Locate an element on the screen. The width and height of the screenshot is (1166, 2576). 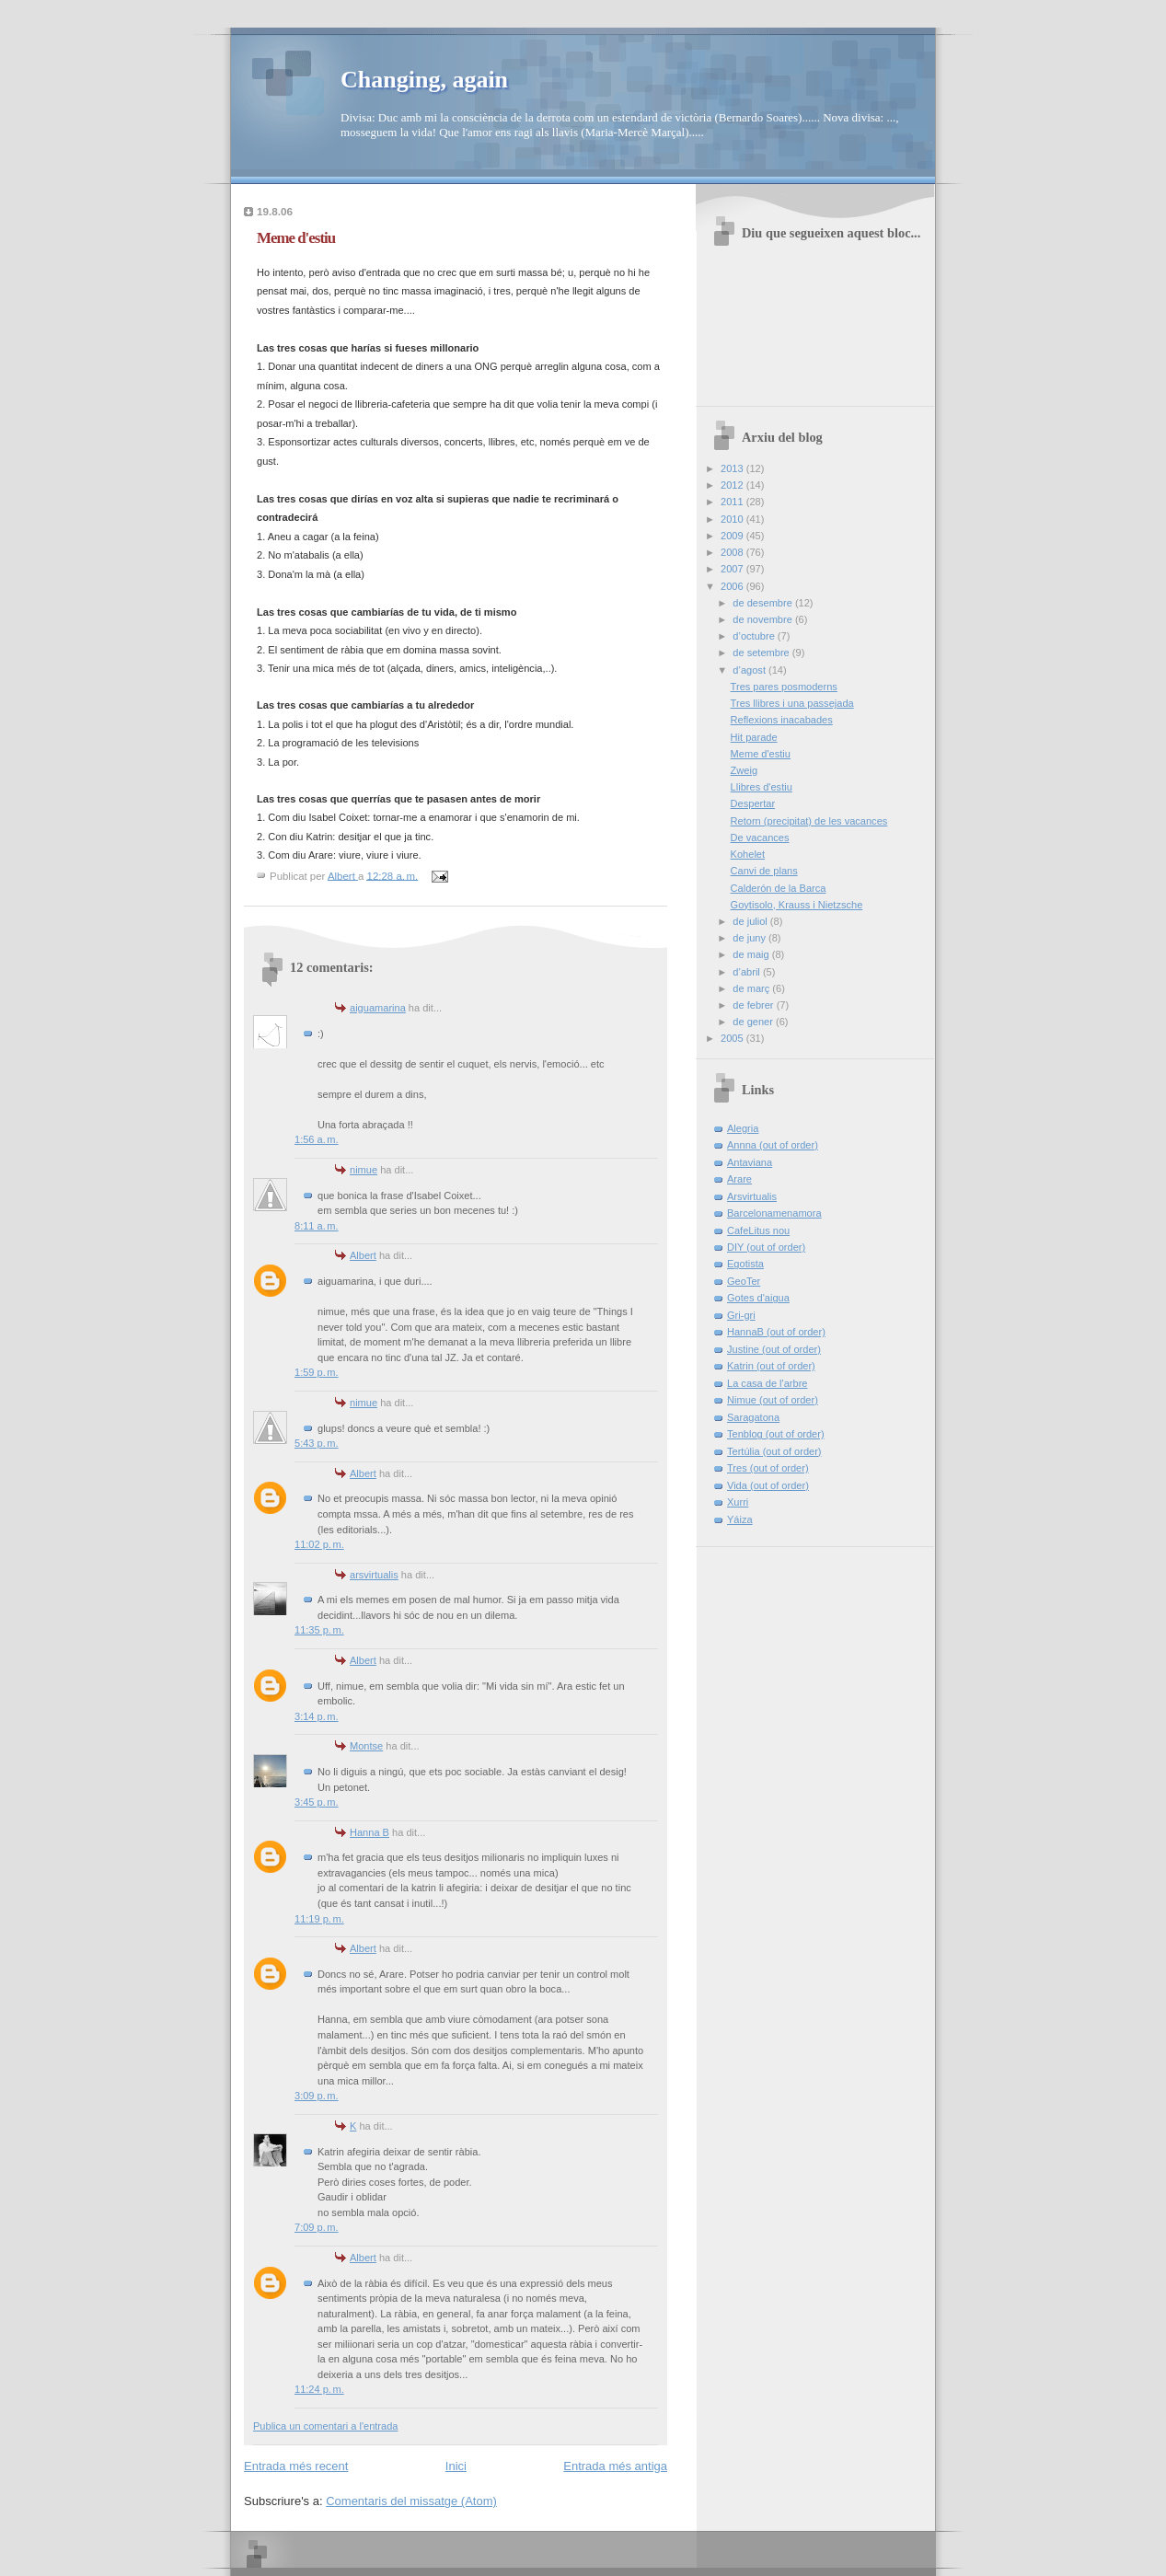
Entrada més antiga is located at coordinates (615, 2466).